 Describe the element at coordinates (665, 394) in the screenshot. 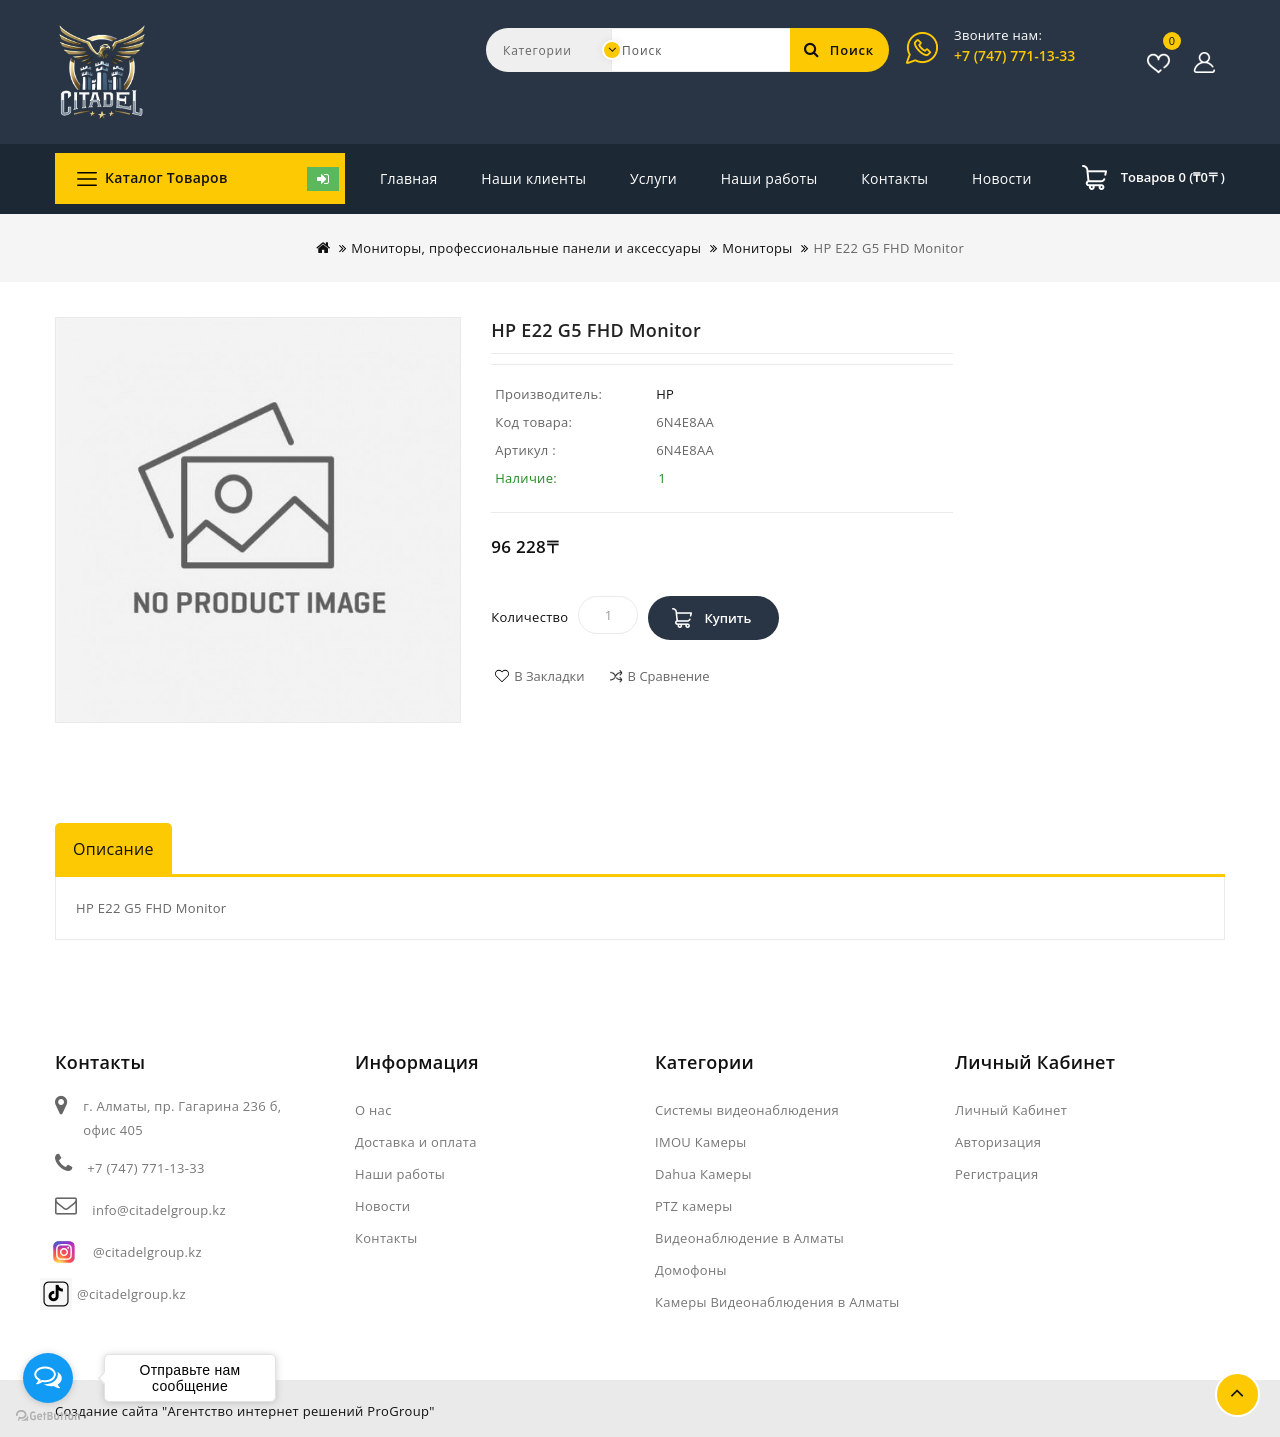

I see `HP` at that location.